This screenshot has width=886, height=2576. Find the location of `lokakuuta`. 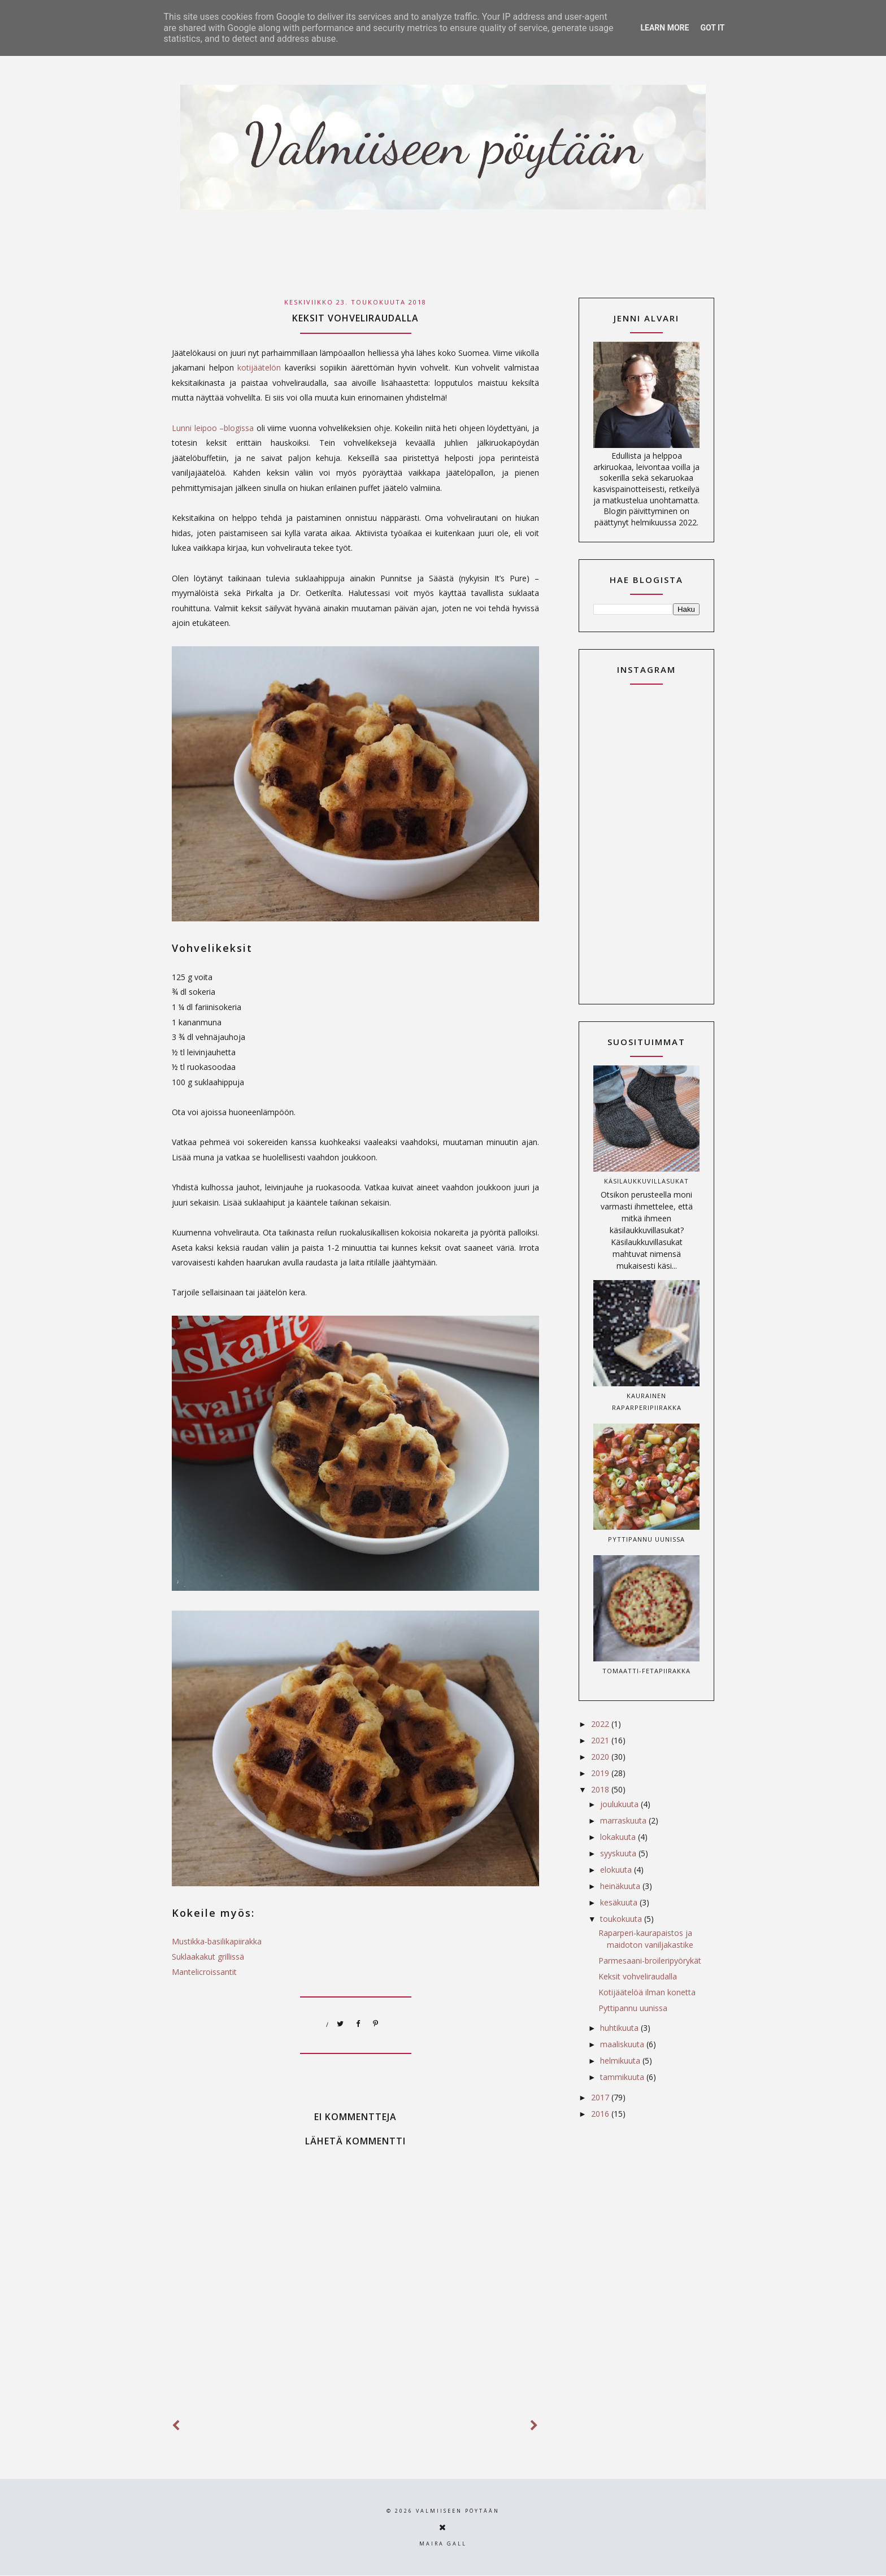

lokakuuta is located at coordinates (619, 1836).